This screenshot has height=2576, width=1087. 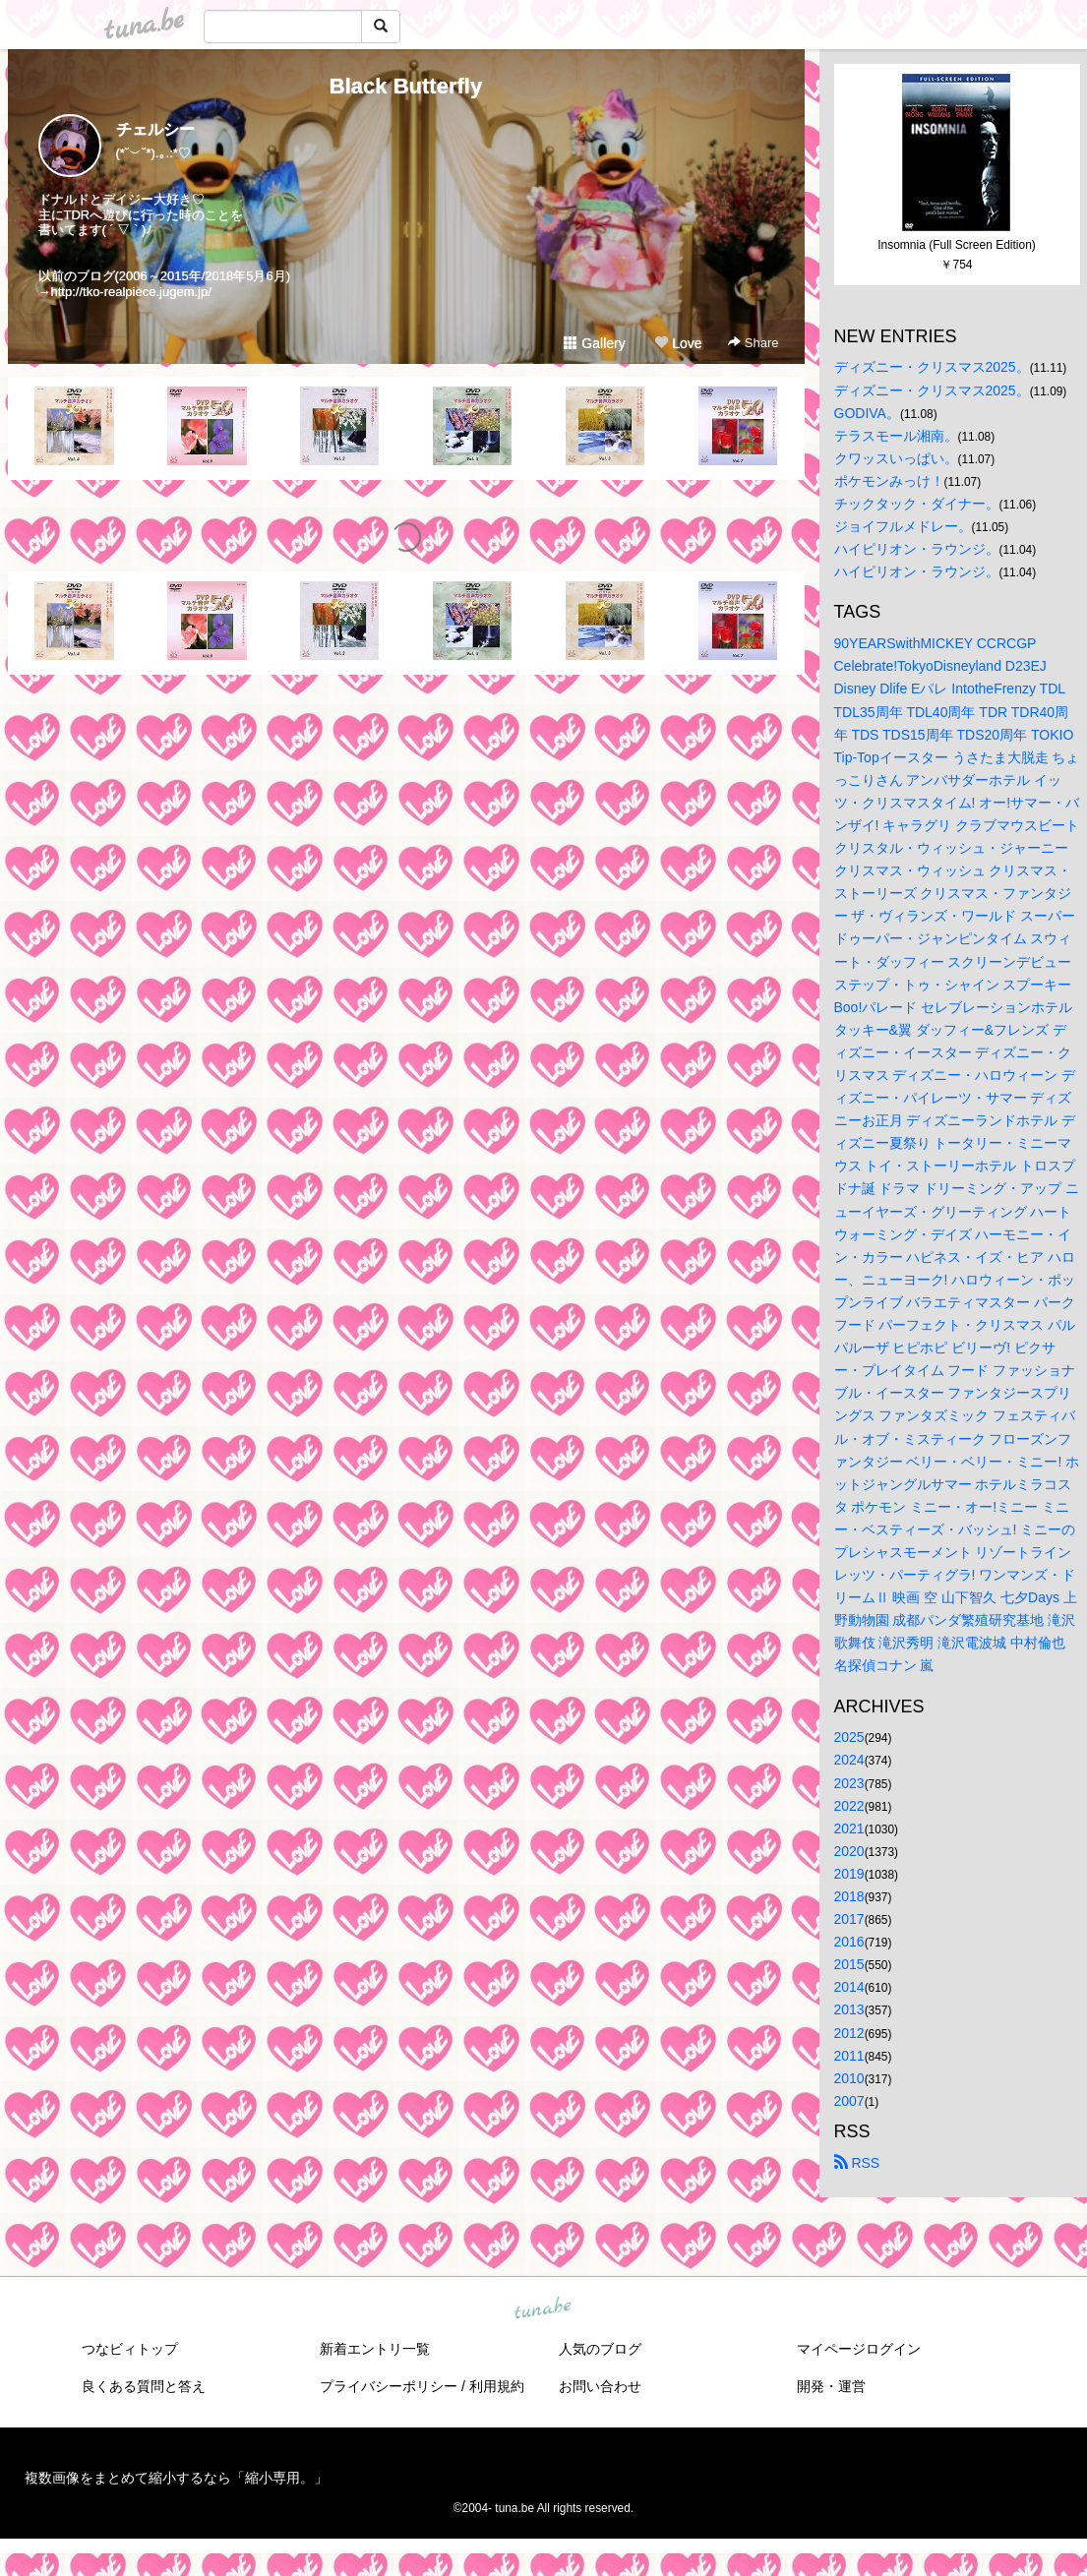 What do you see at coordinates (916, 503) in the screenshot?
I see `チックタック・ダイナー。` at bounding box center [916, 503].